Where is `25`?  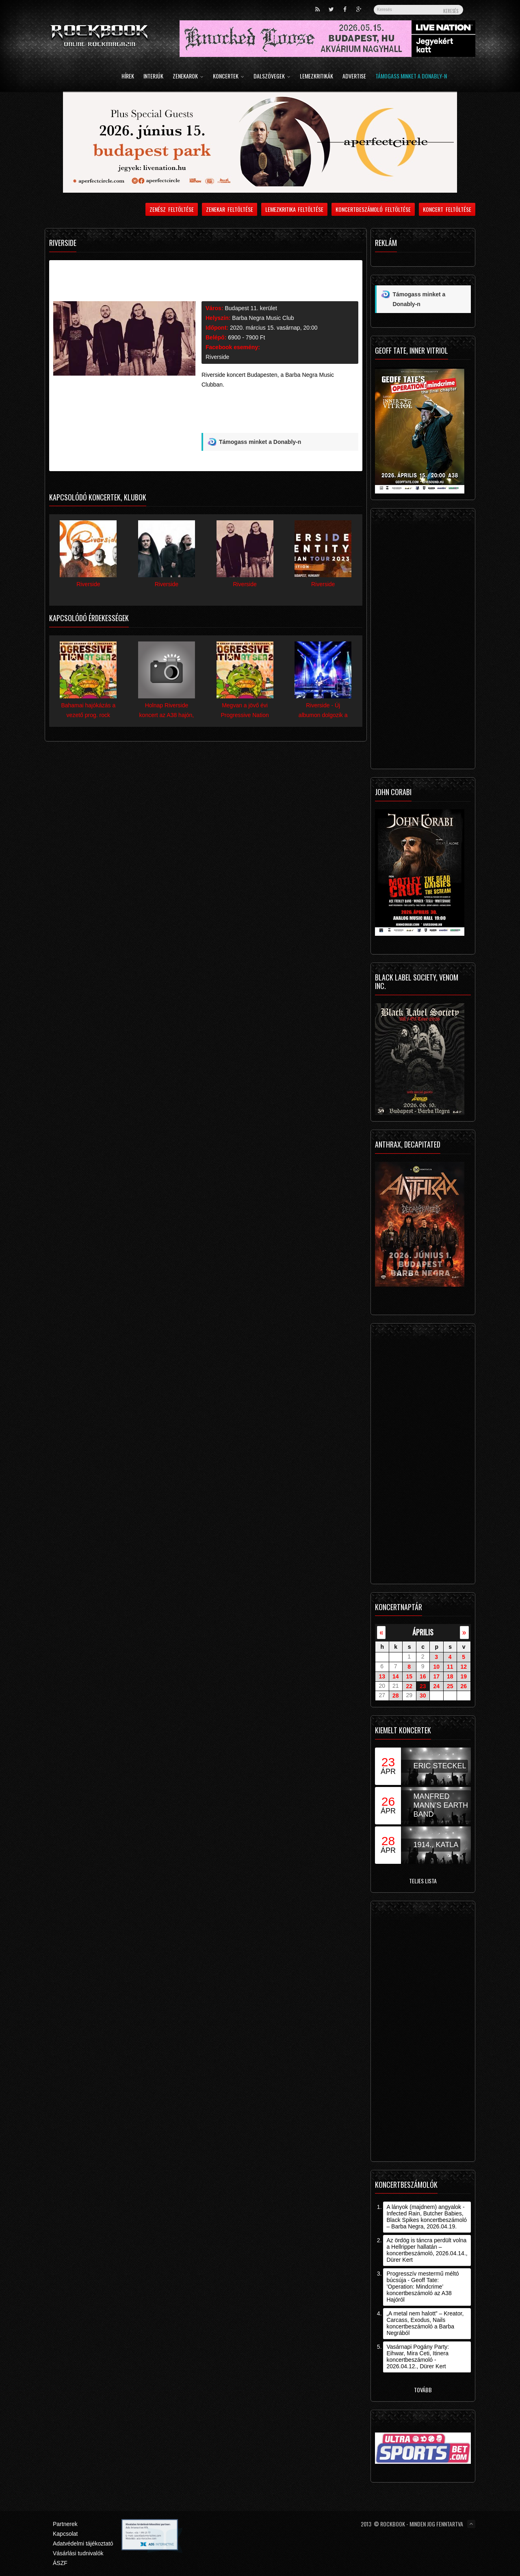
25 is located at coordinates (450, 1686).